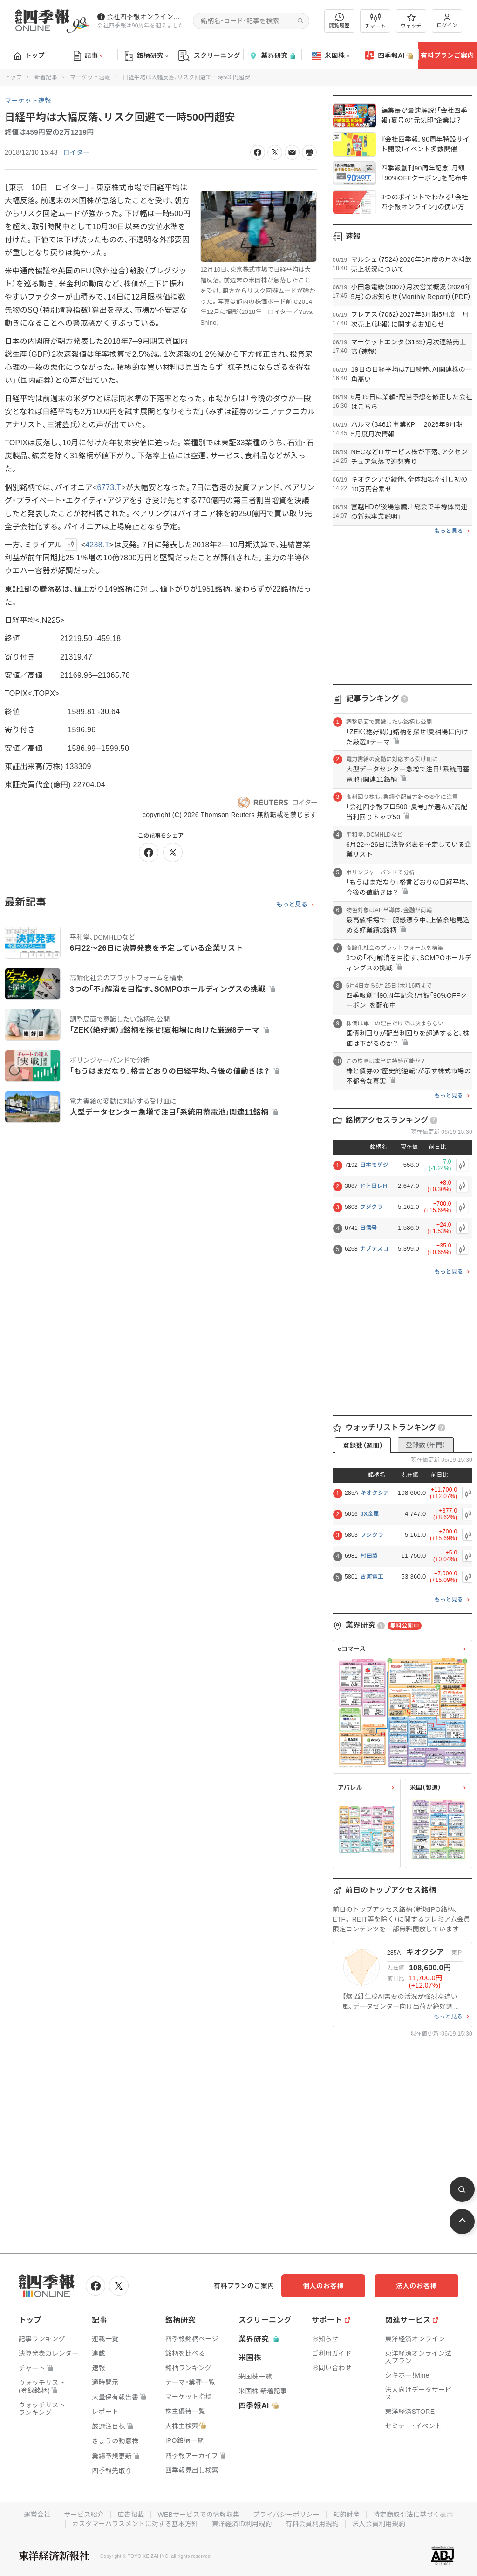 This screenshot has height=2576, width=477. I want to click on WEBサービスでの情報収集, so click(198, 2514).